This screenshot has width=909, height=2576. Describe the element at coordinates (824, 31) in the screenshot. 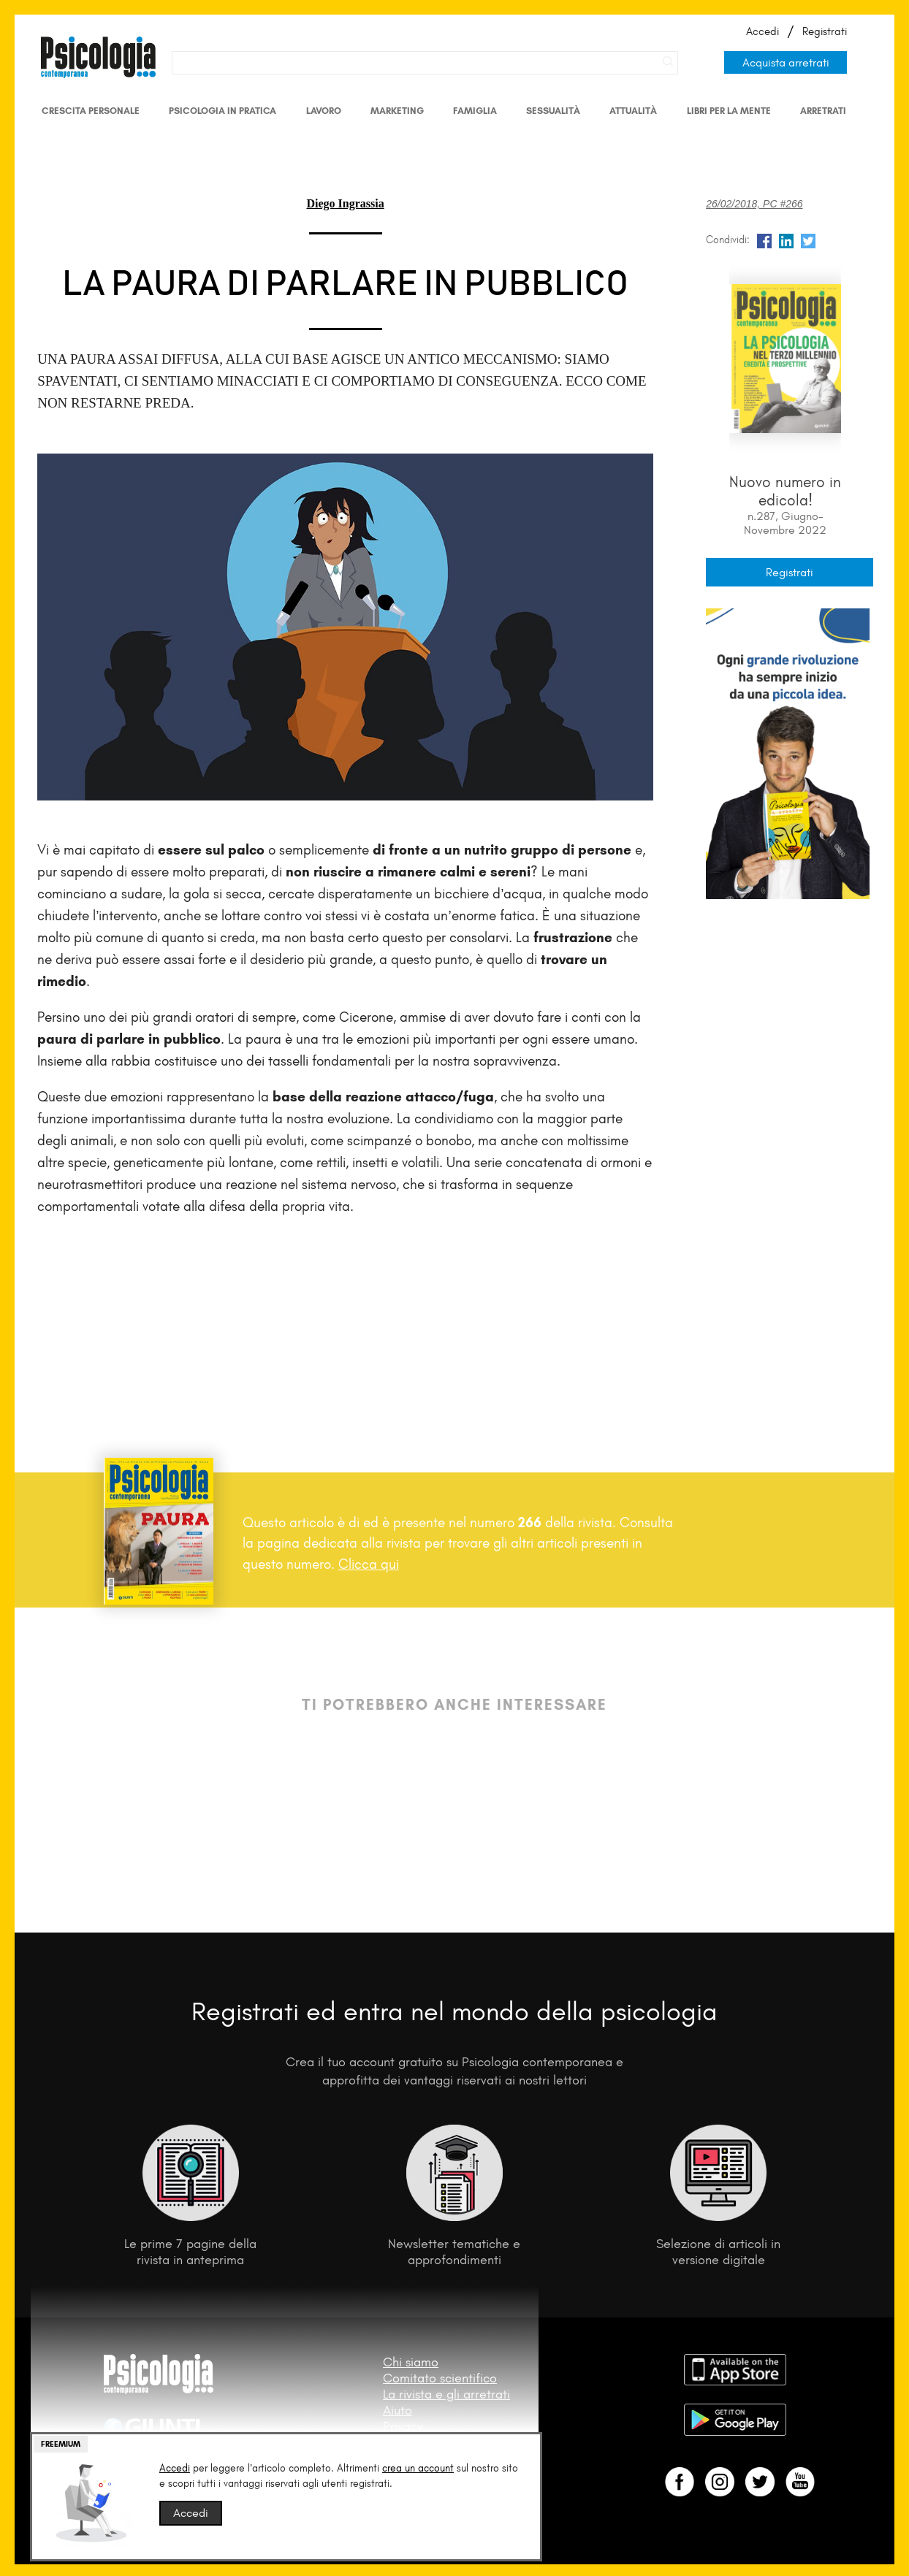

I see `Registrati` at that location.